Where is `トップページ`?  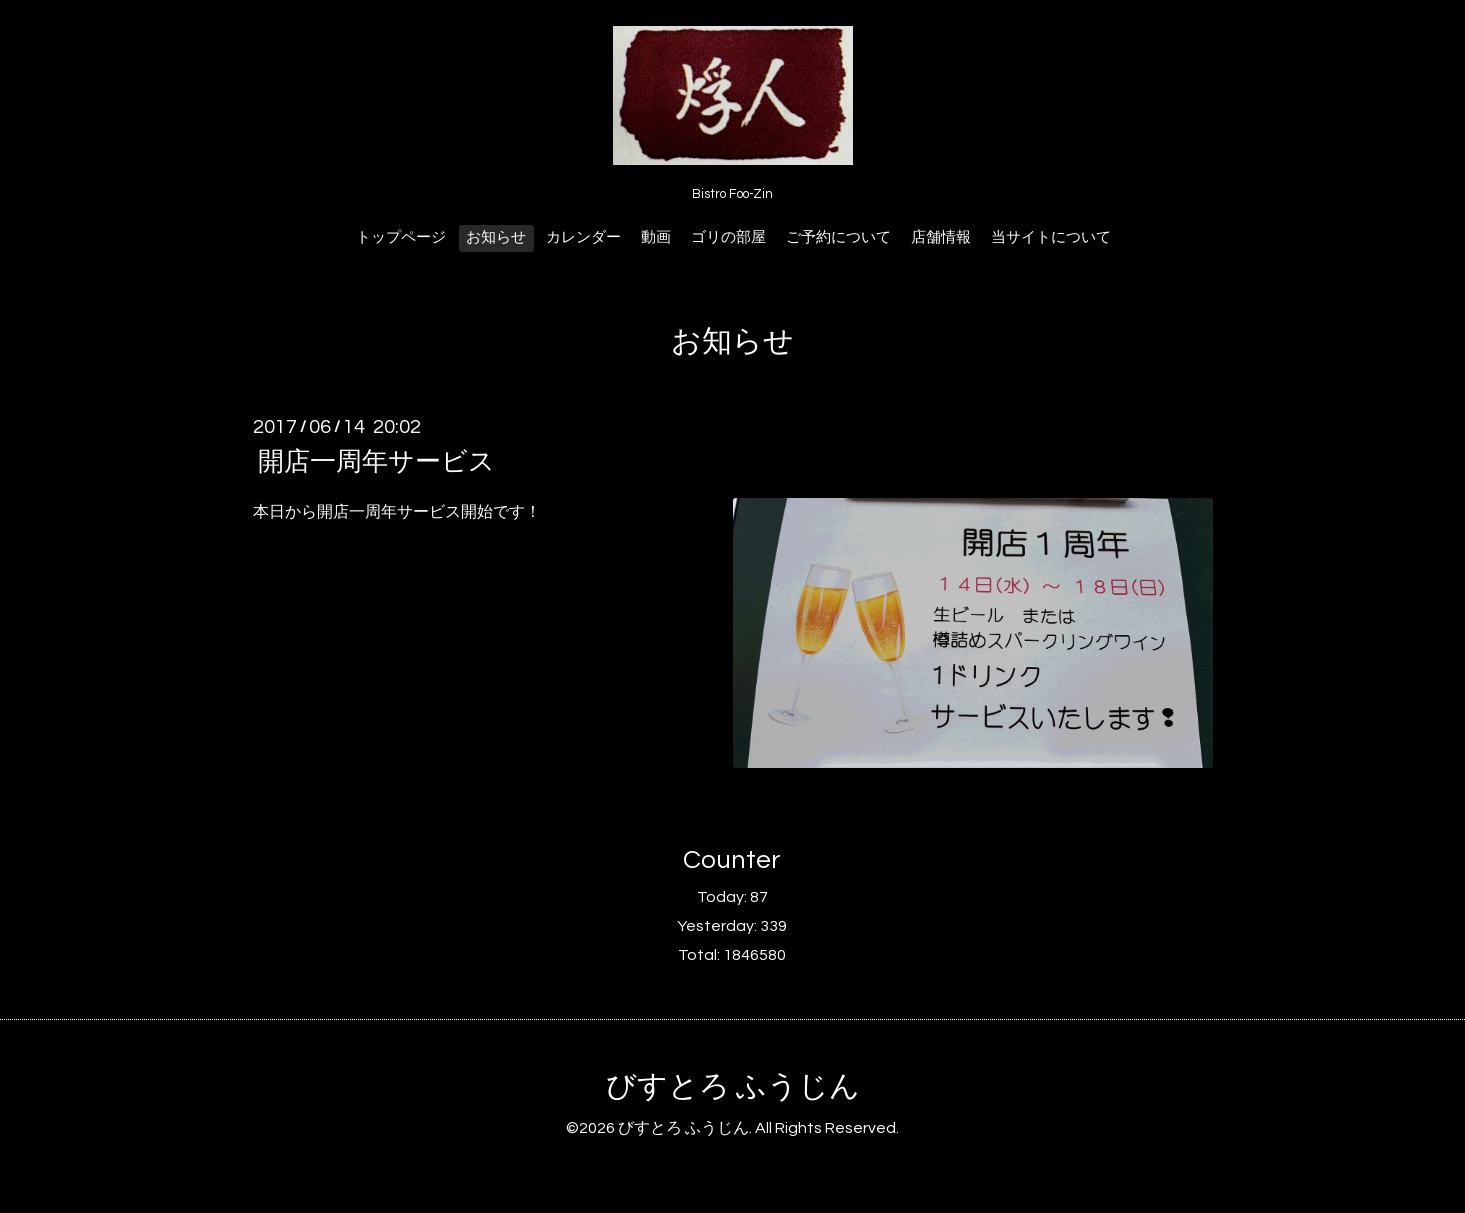
トップページ is located at coordinates (401, 237).